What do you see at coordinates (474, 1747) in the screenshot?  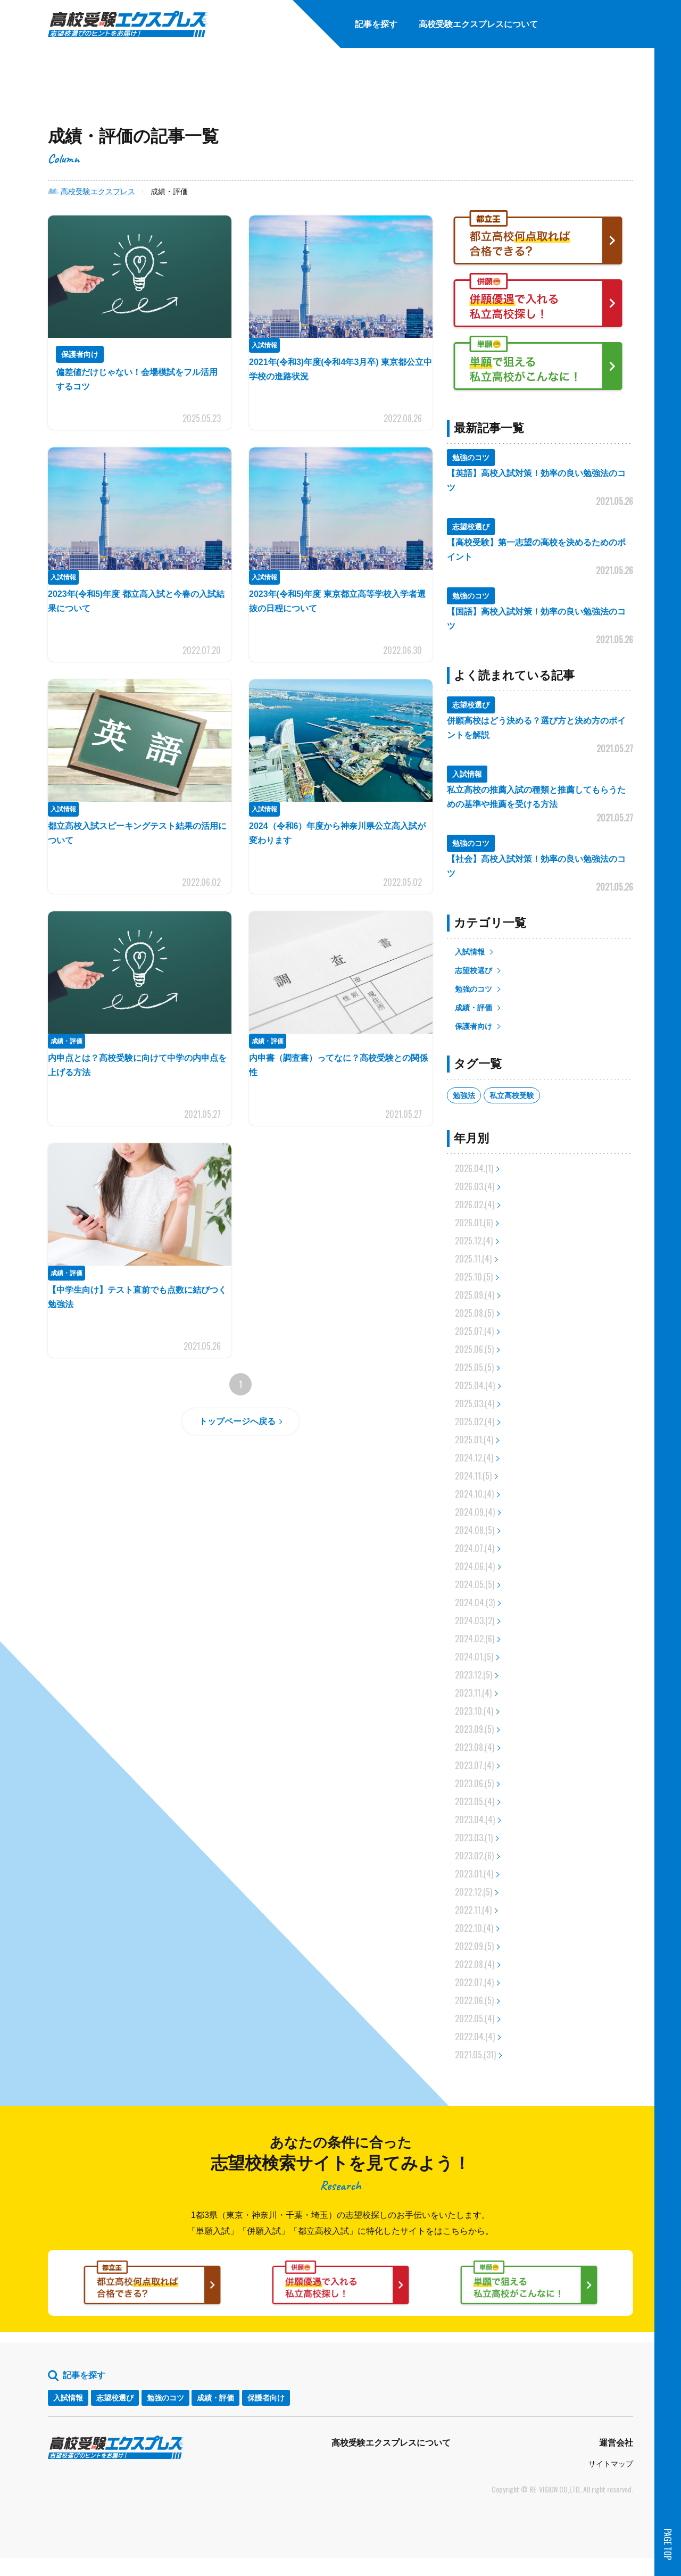 I see `2023.08.(4)` at bounding box center [474, 1747].